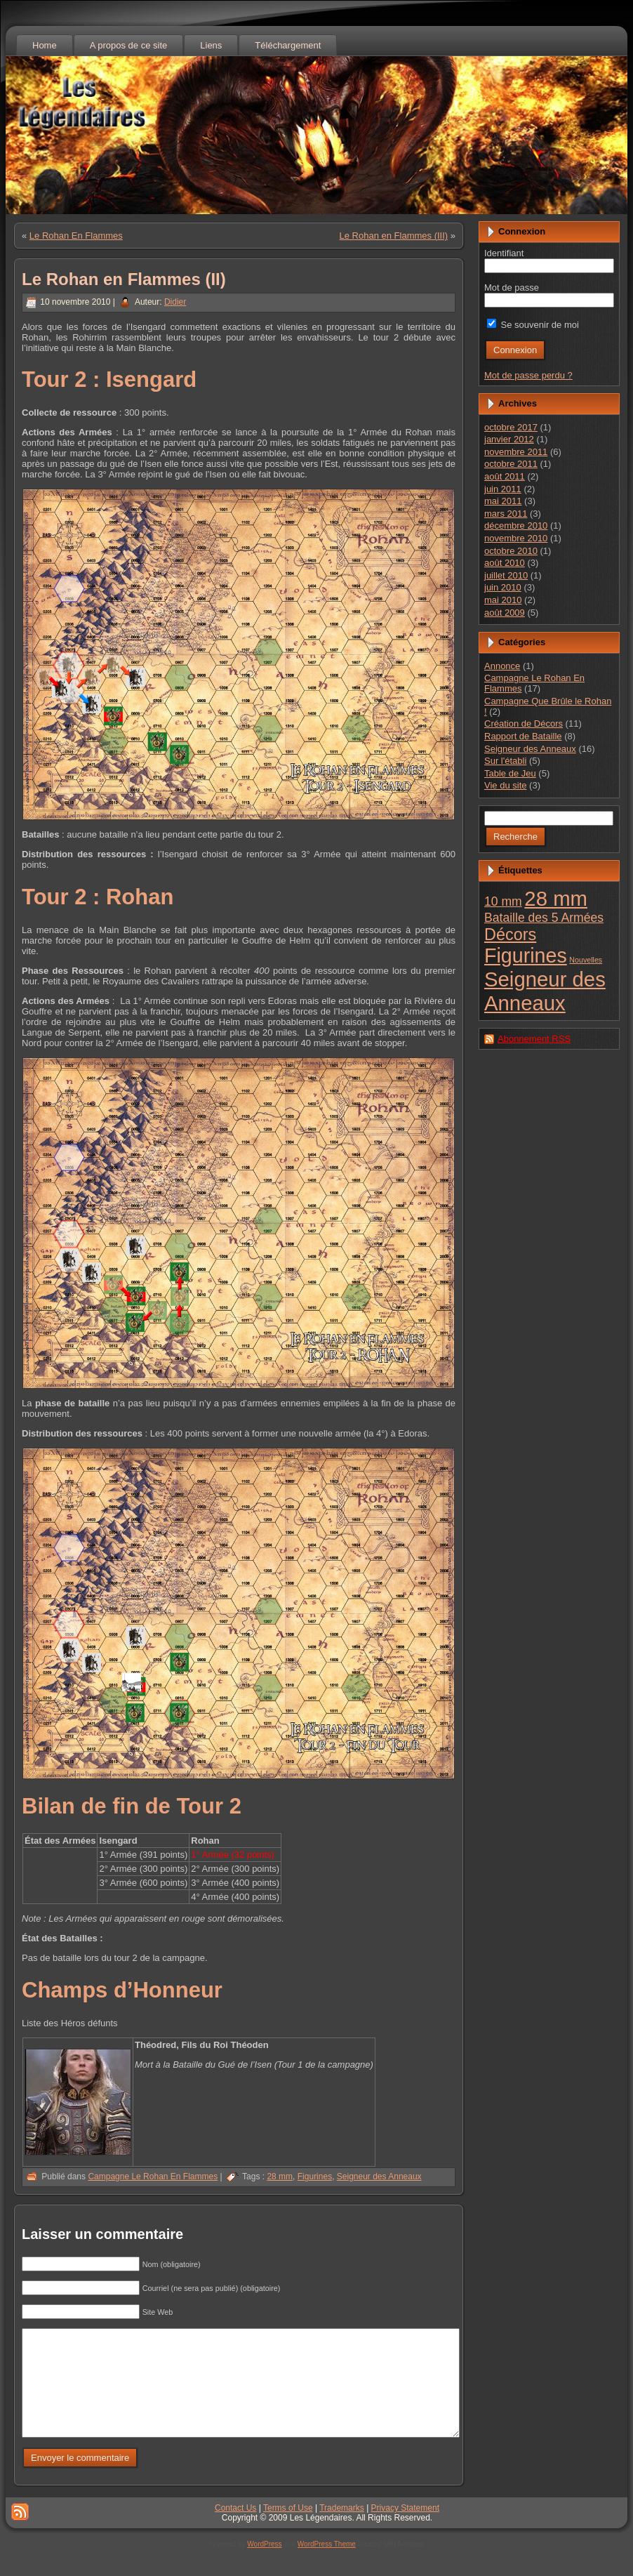 The width and height of the screenshot is (633, 2576). I want to click on Bataille des 5 Armées [Bataille des 5 Armées (4 éléments)], so click(544, 918).